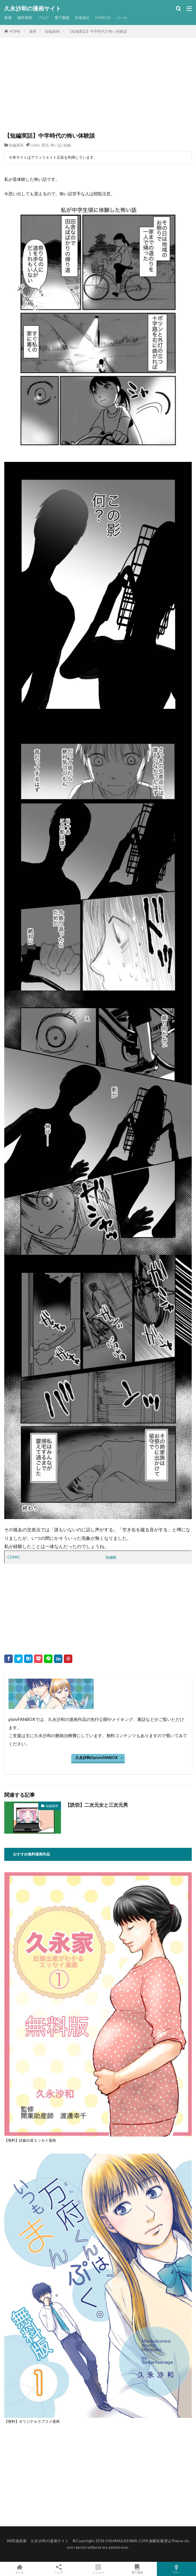 This screenshot has height=2576, width=196. Describe the element at coordinates (56, 145) in the screenshot. I see `怖い話` at that location.